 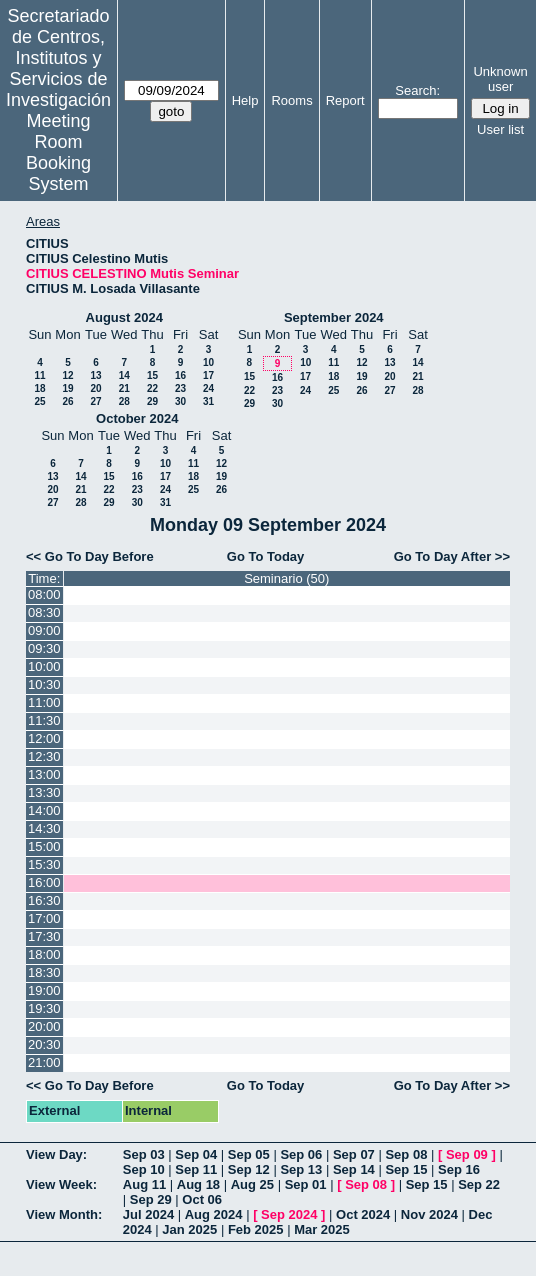 What do you see at coordinates (301, 1154) in the screenshot?
I see `Sep 06` at bounding box center [301, 1154].